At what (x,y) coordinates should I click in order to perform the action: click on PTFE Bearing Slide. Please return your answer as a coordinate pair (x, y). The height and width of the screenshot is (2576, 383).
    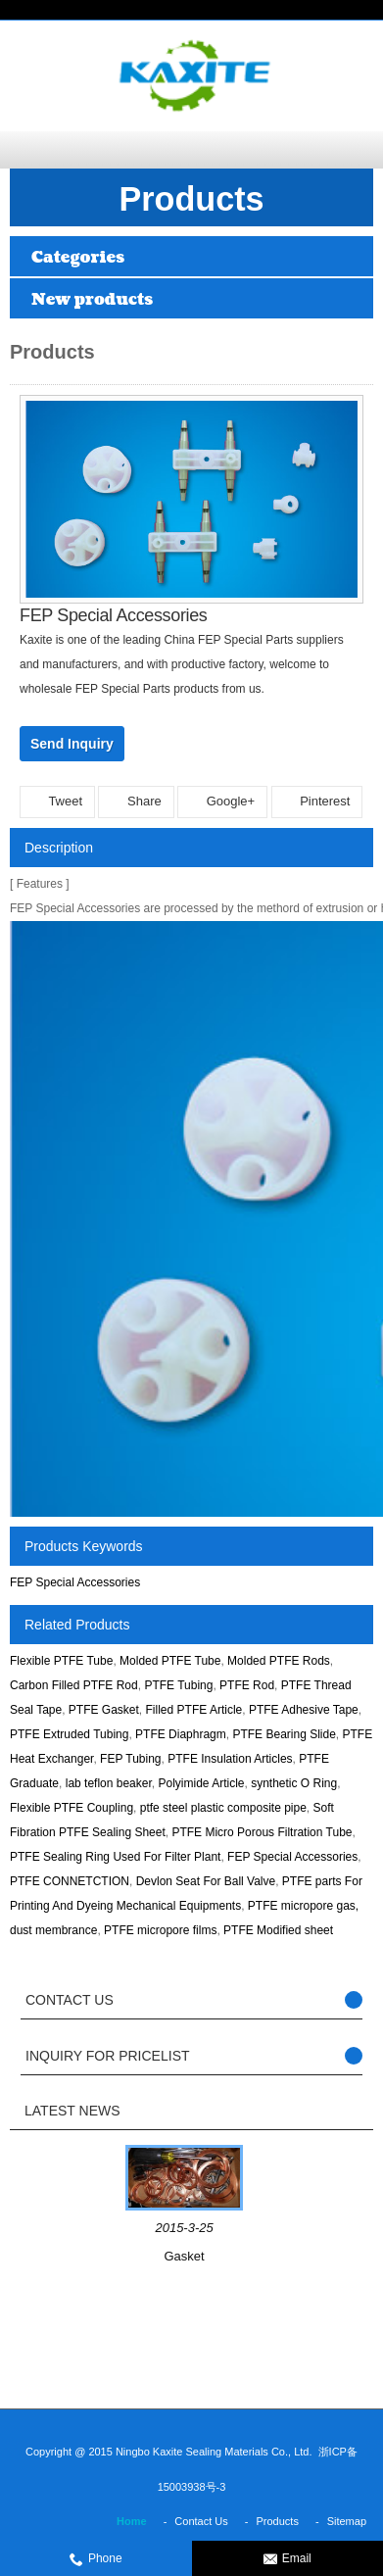
    Looking at the image, I should click on (283, 1734).